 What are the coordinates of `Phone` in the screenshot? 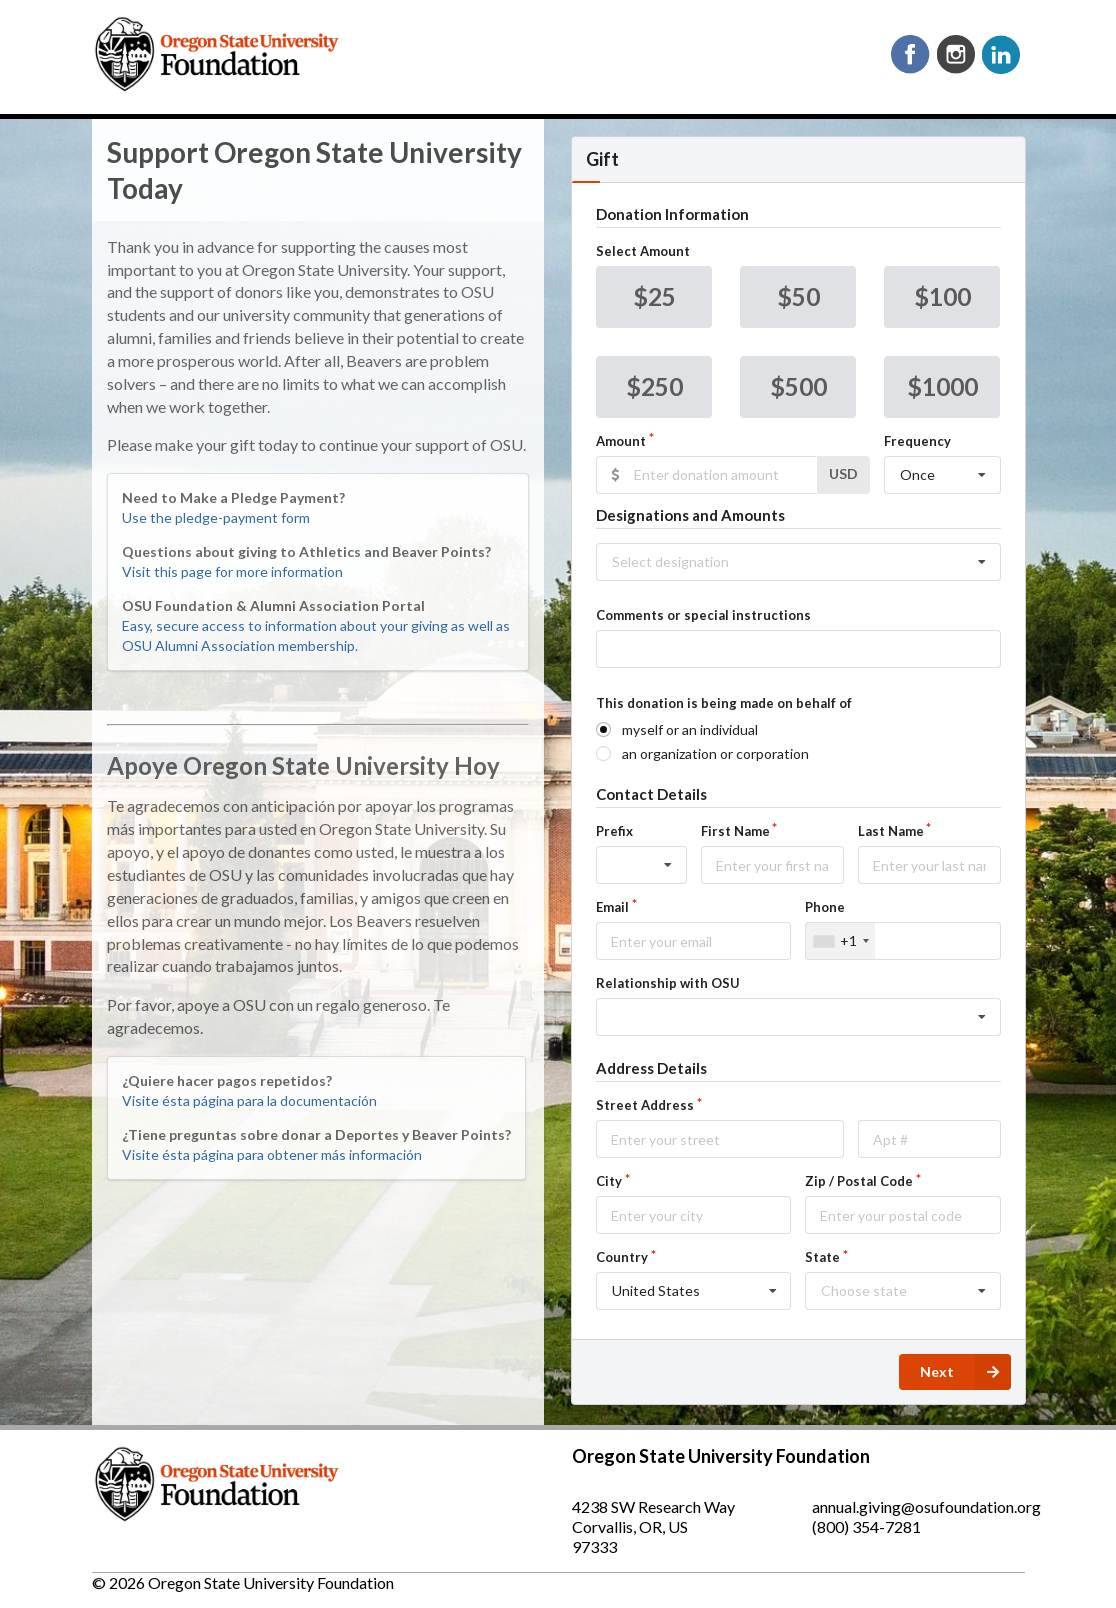 It's located at (825, 907).